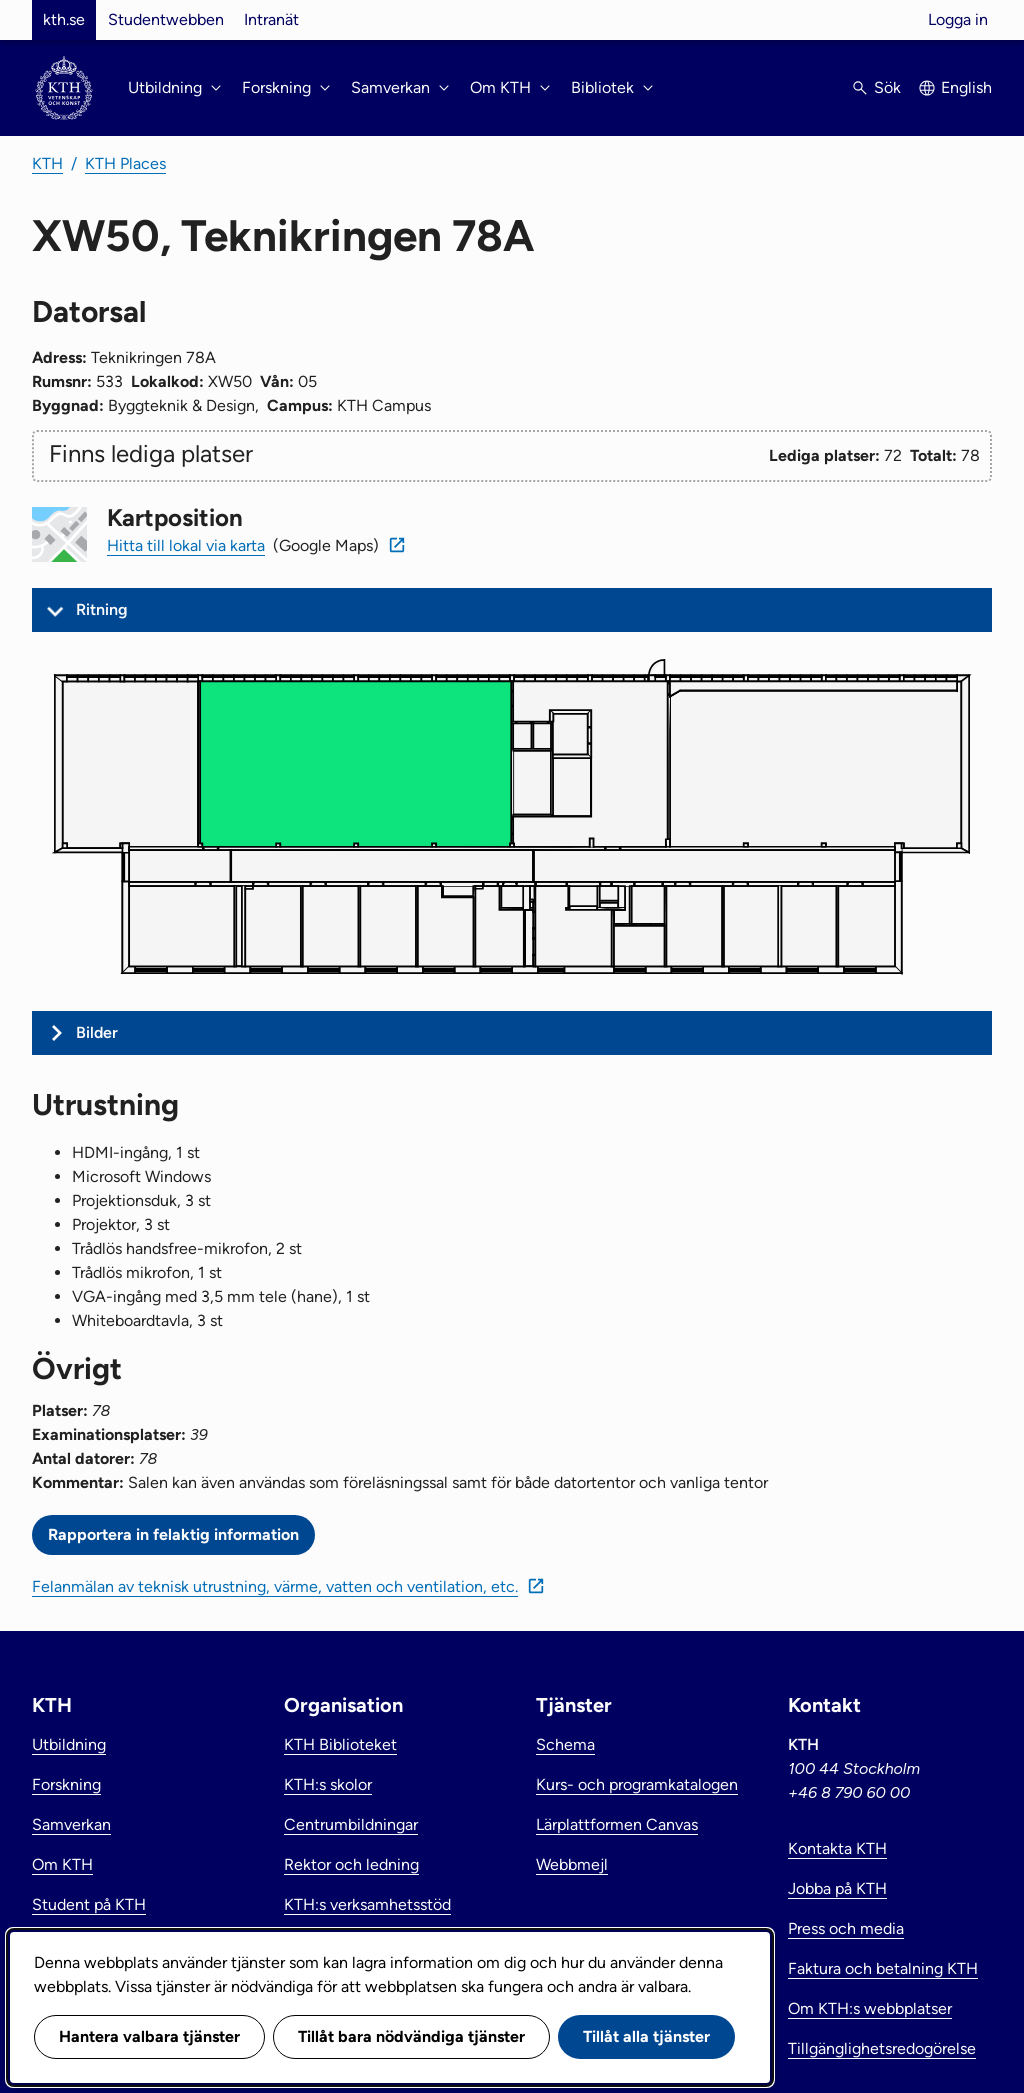 The width and height of the screenshot is (1024, 2093). I want to click on KTH:s verksamhetsstöd, so click(367, 1904).